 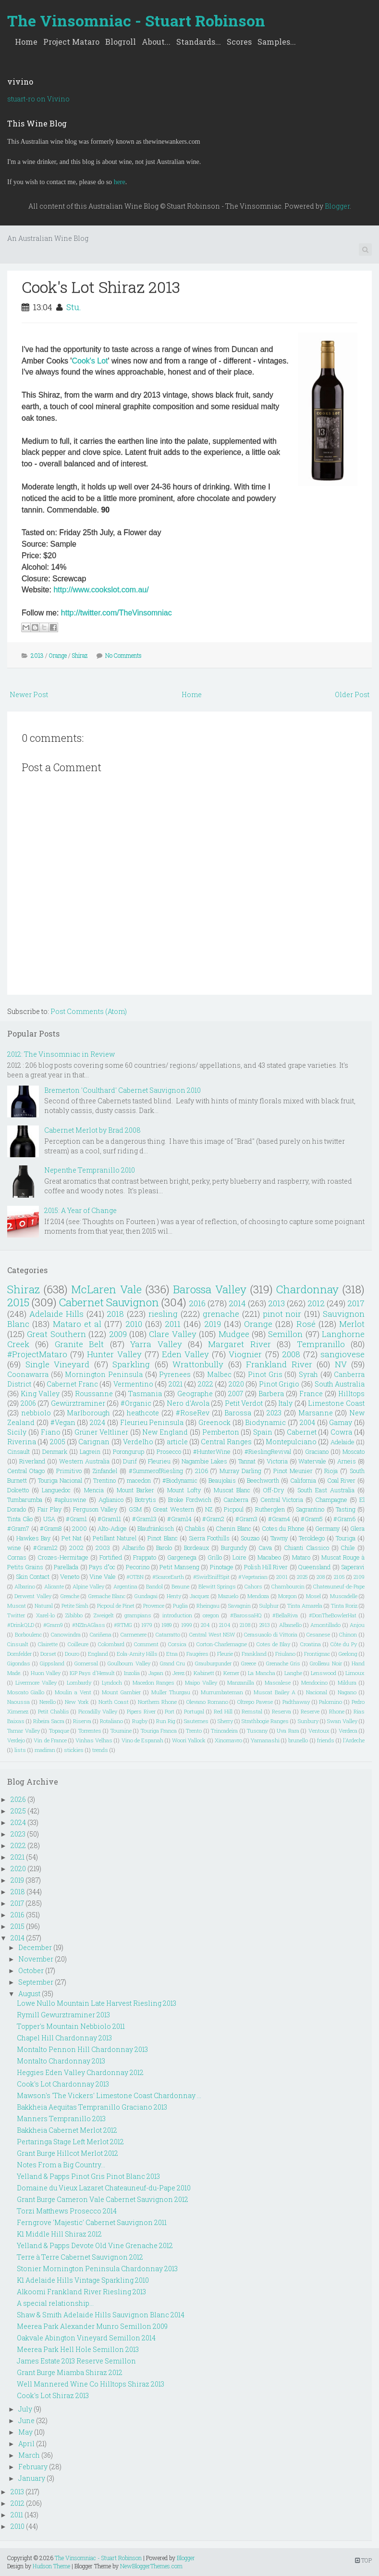 I want to click on Provence, so click(x=153, y=1605).